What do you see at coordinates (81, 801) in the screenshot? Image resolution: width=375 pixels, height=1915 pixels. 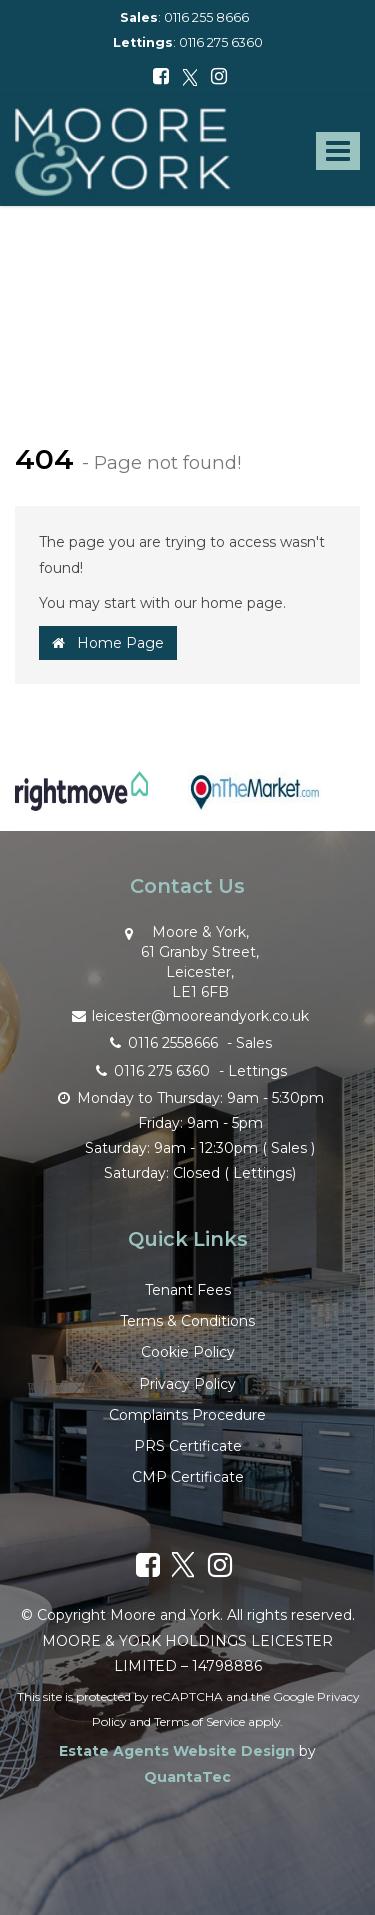 I see `[option]` at bounding box center [81, 801].